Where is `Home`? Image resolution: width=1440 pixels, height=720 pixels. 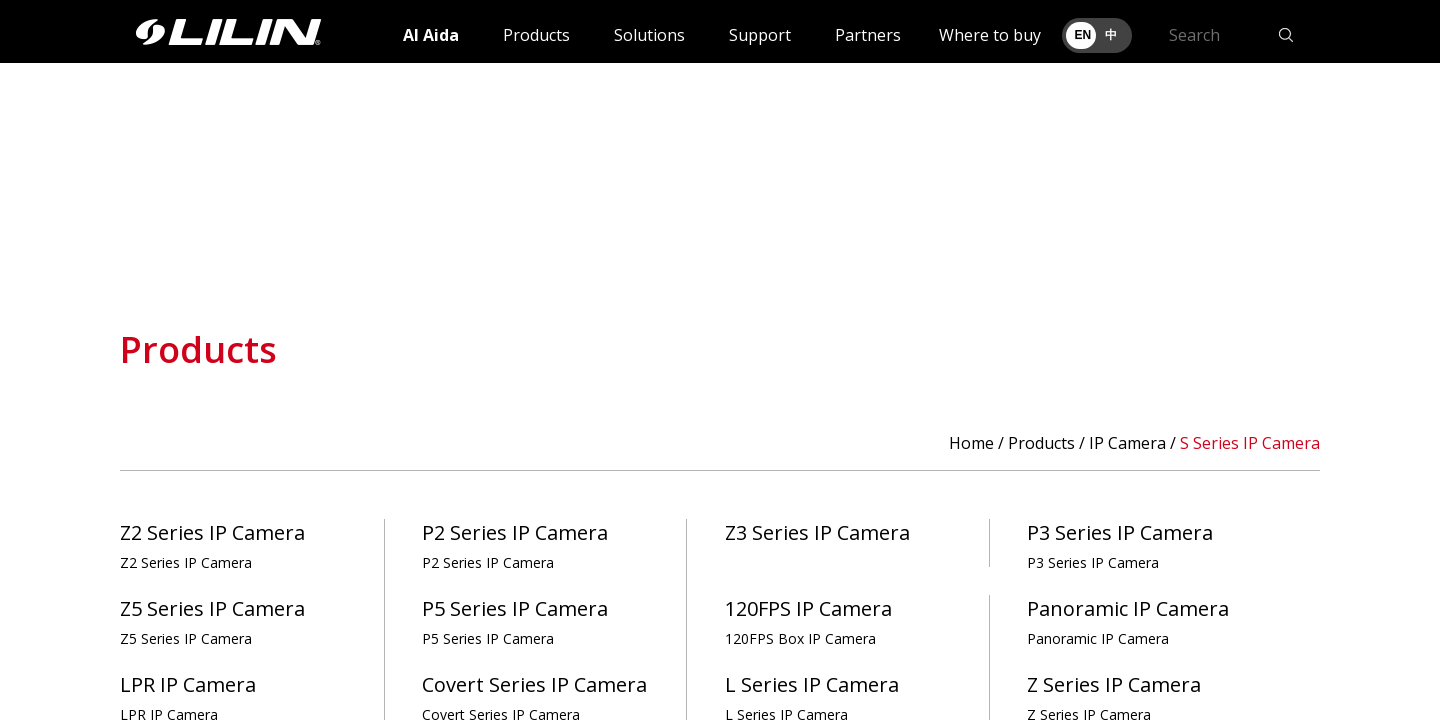 Home is located at coordinates (971, 443).